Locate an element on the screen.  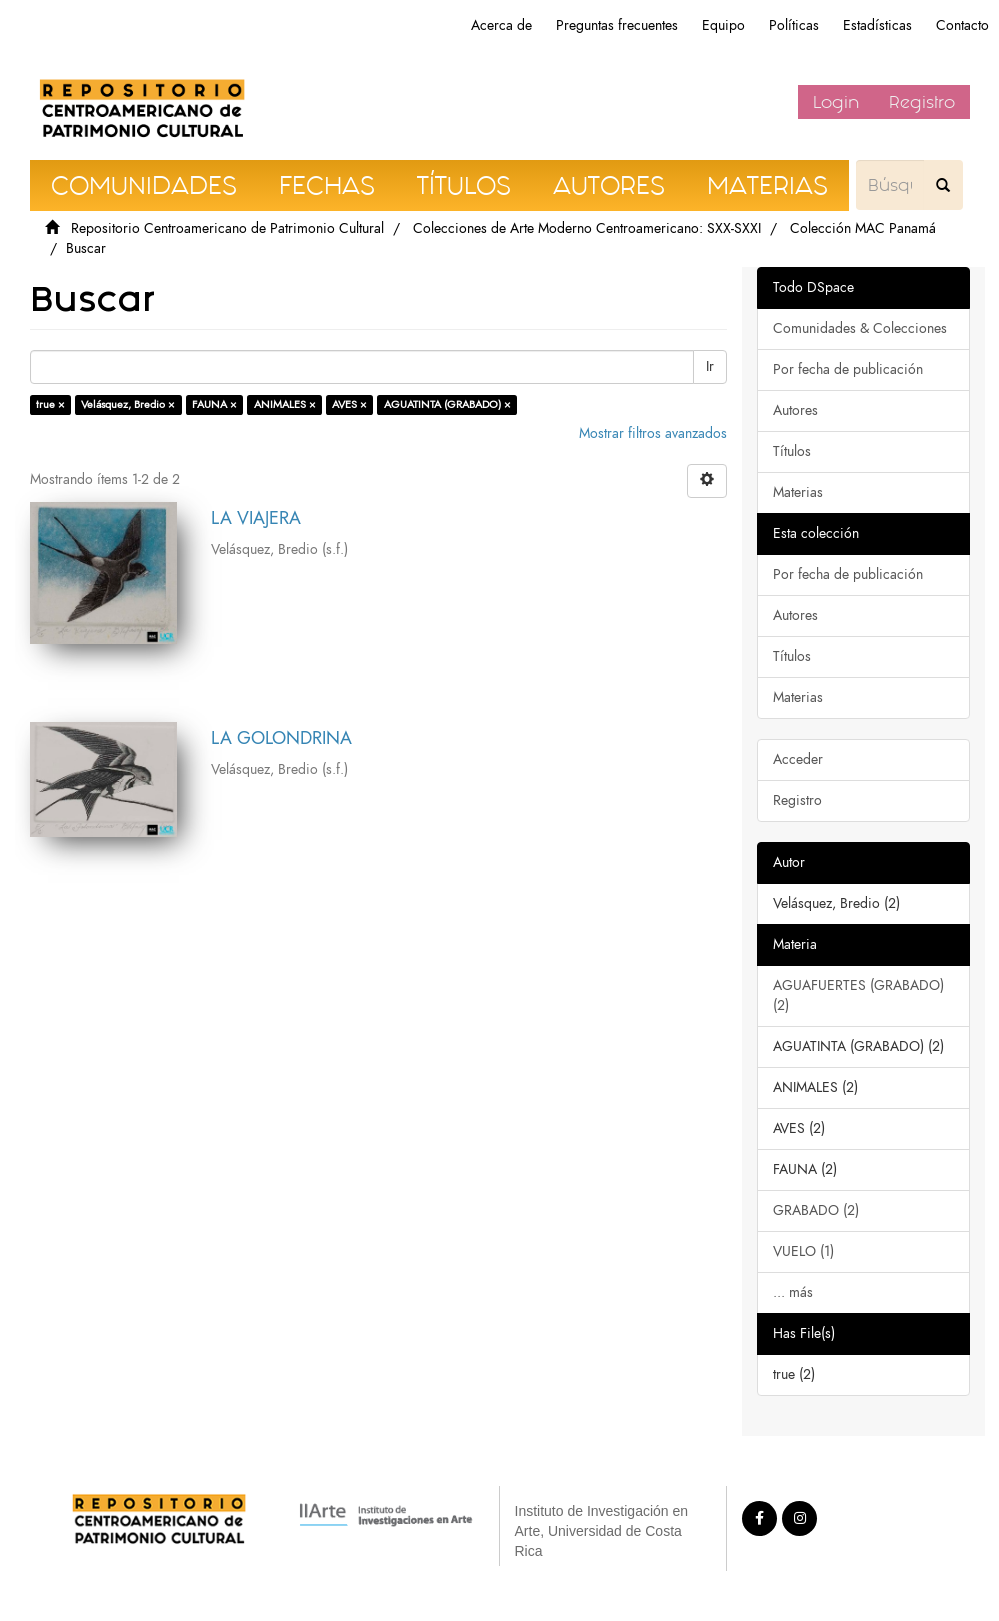
AGUAFUERTES (GRABADO) (2) is located at coordinates (858, 995).